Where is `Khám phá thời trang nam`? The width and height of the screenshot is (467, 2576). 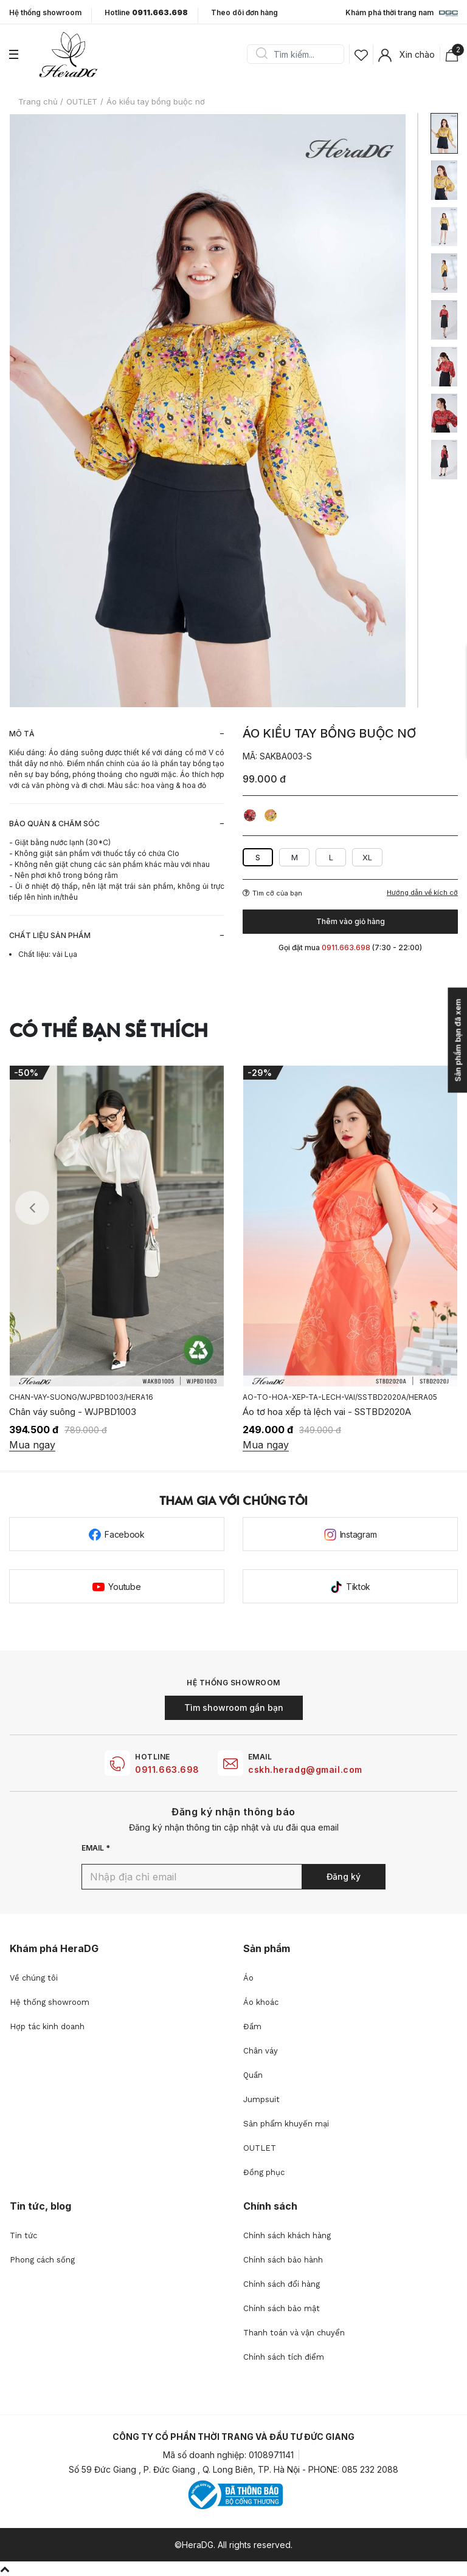 Khám phá thời trang nam is located at coordinates (401, 13).